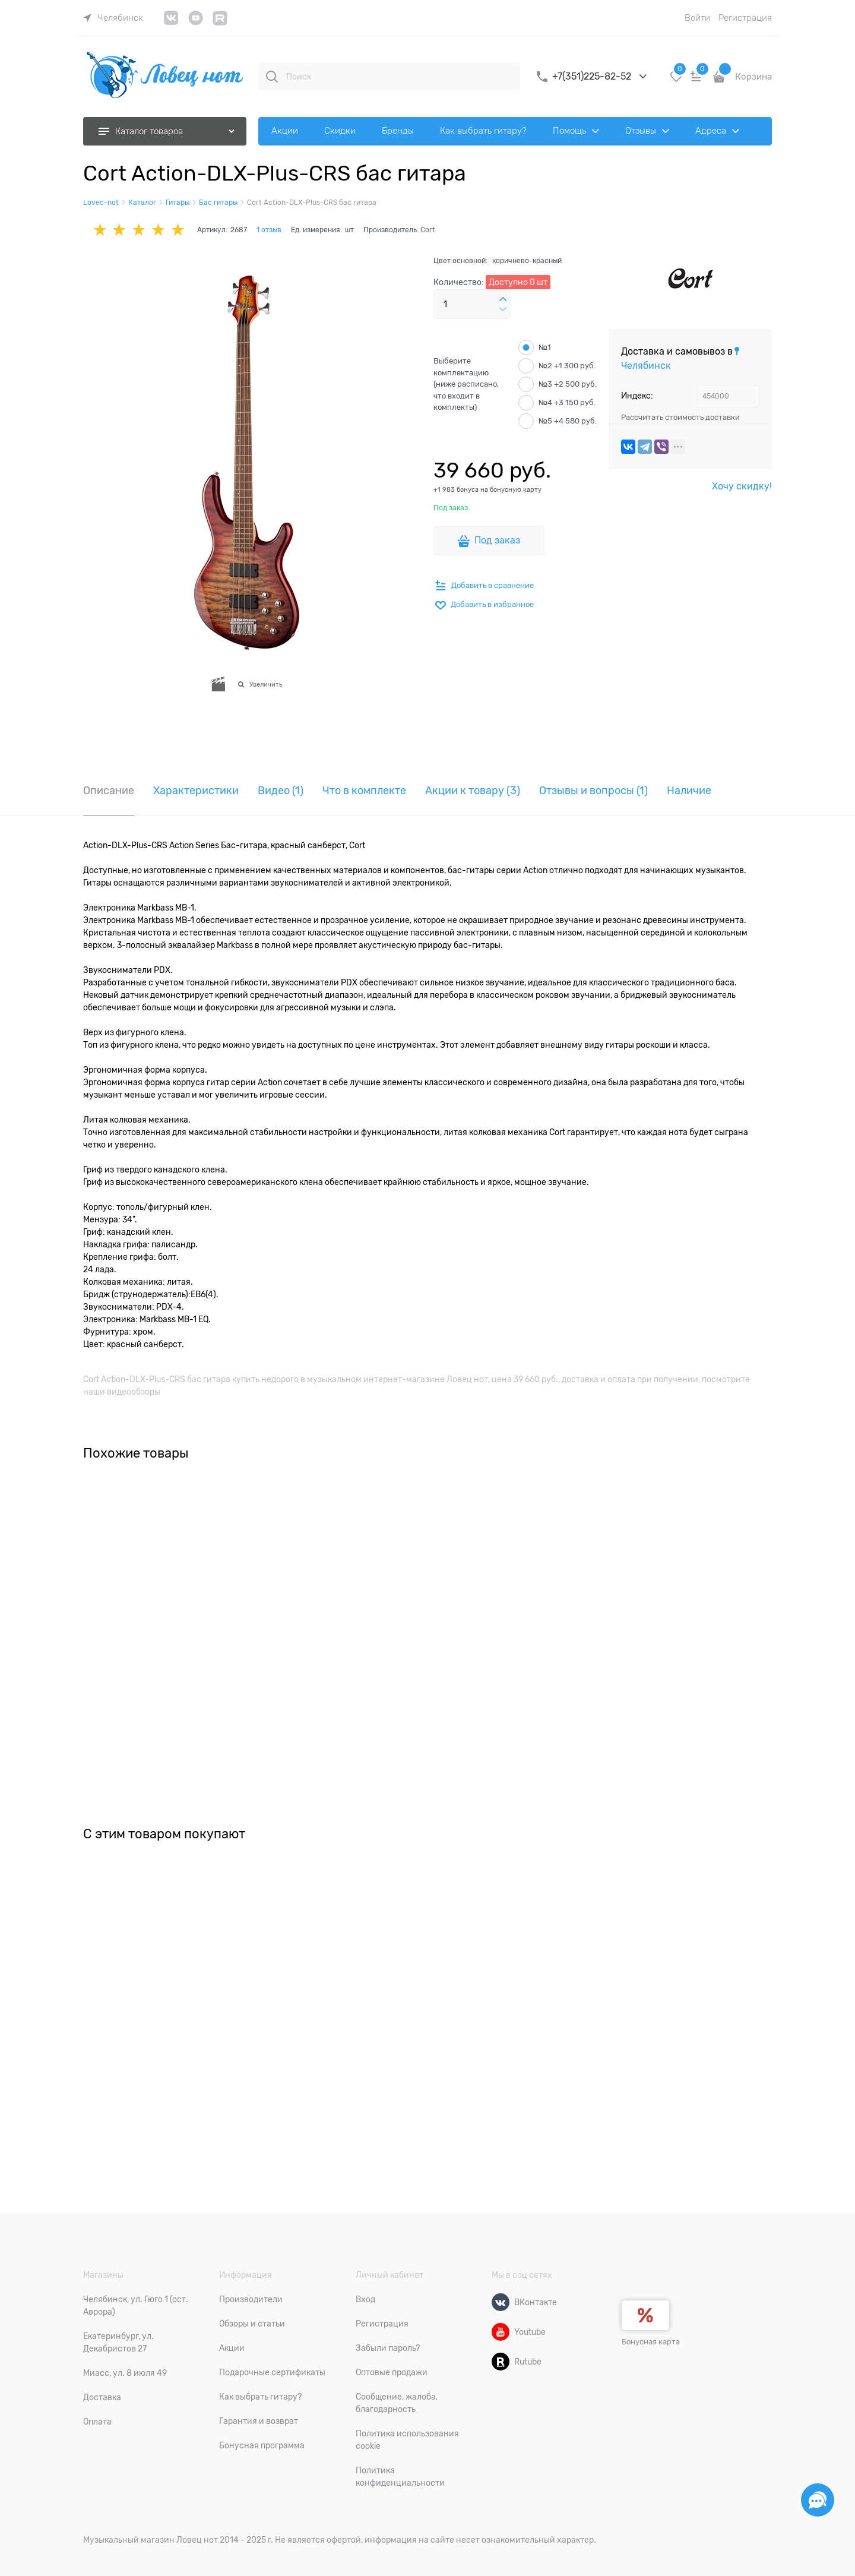  I want to click on 1 отзыв [link], so click(268, 230).